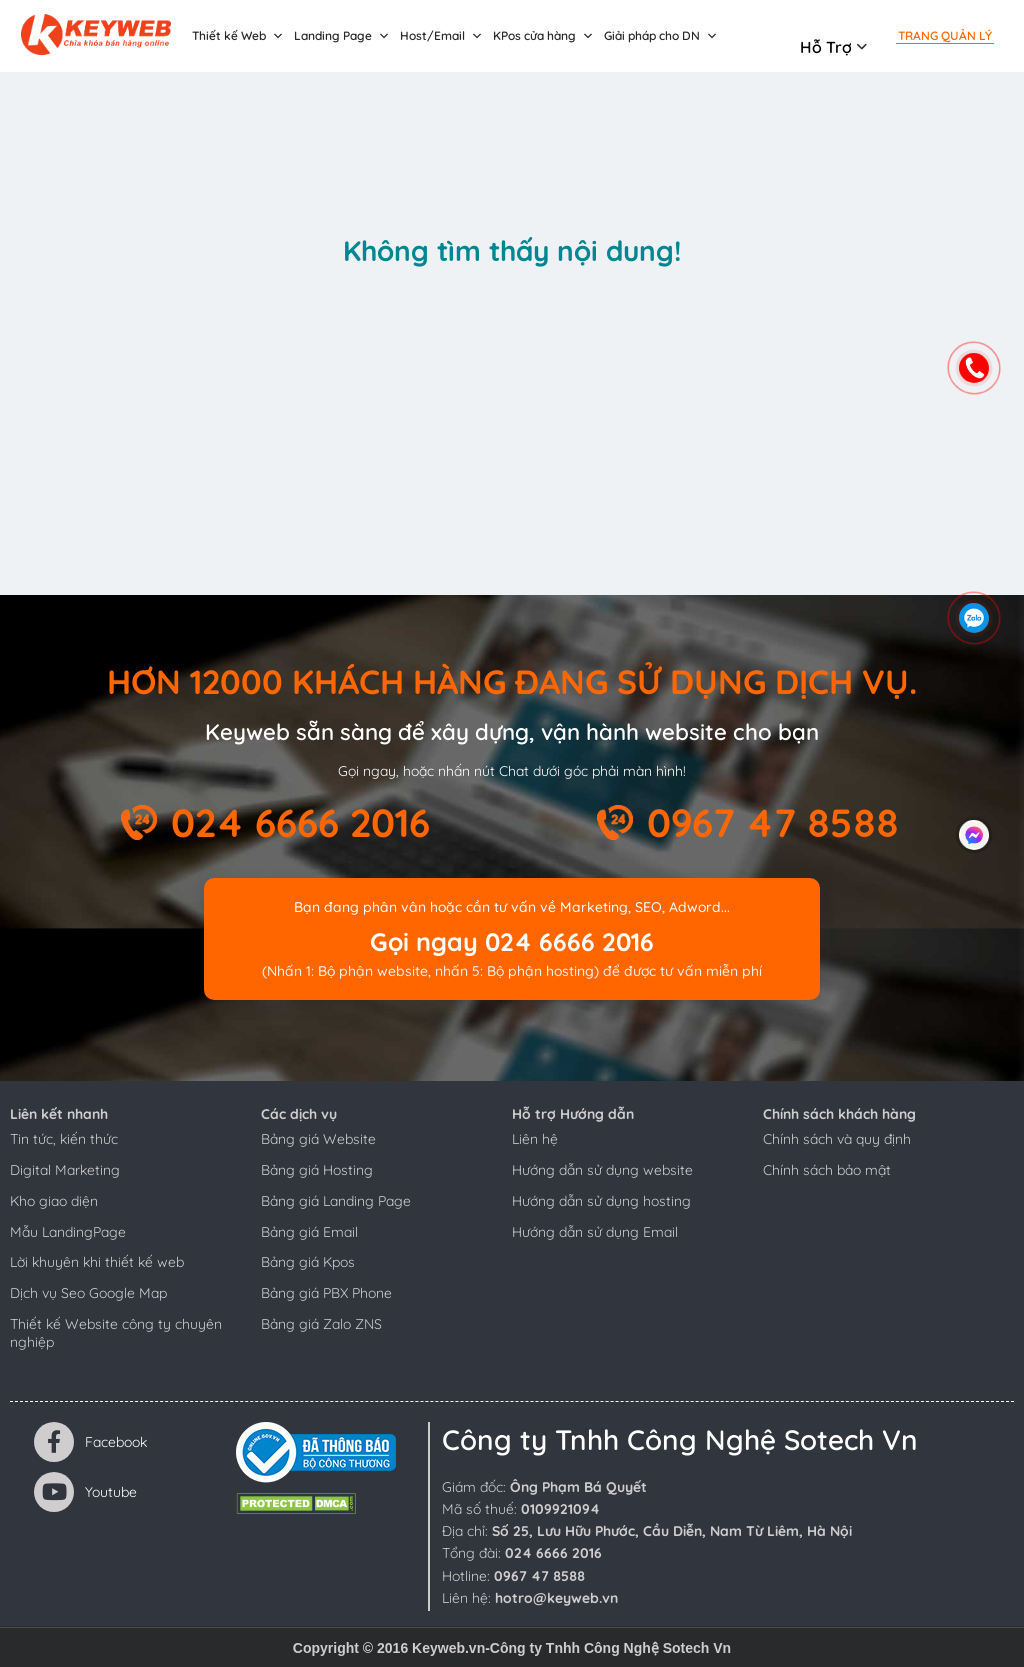  What do you see at coordinates (54, 1201) in the screenshot?
I see `Kho giao diện` at bounding box center [54, 1201].